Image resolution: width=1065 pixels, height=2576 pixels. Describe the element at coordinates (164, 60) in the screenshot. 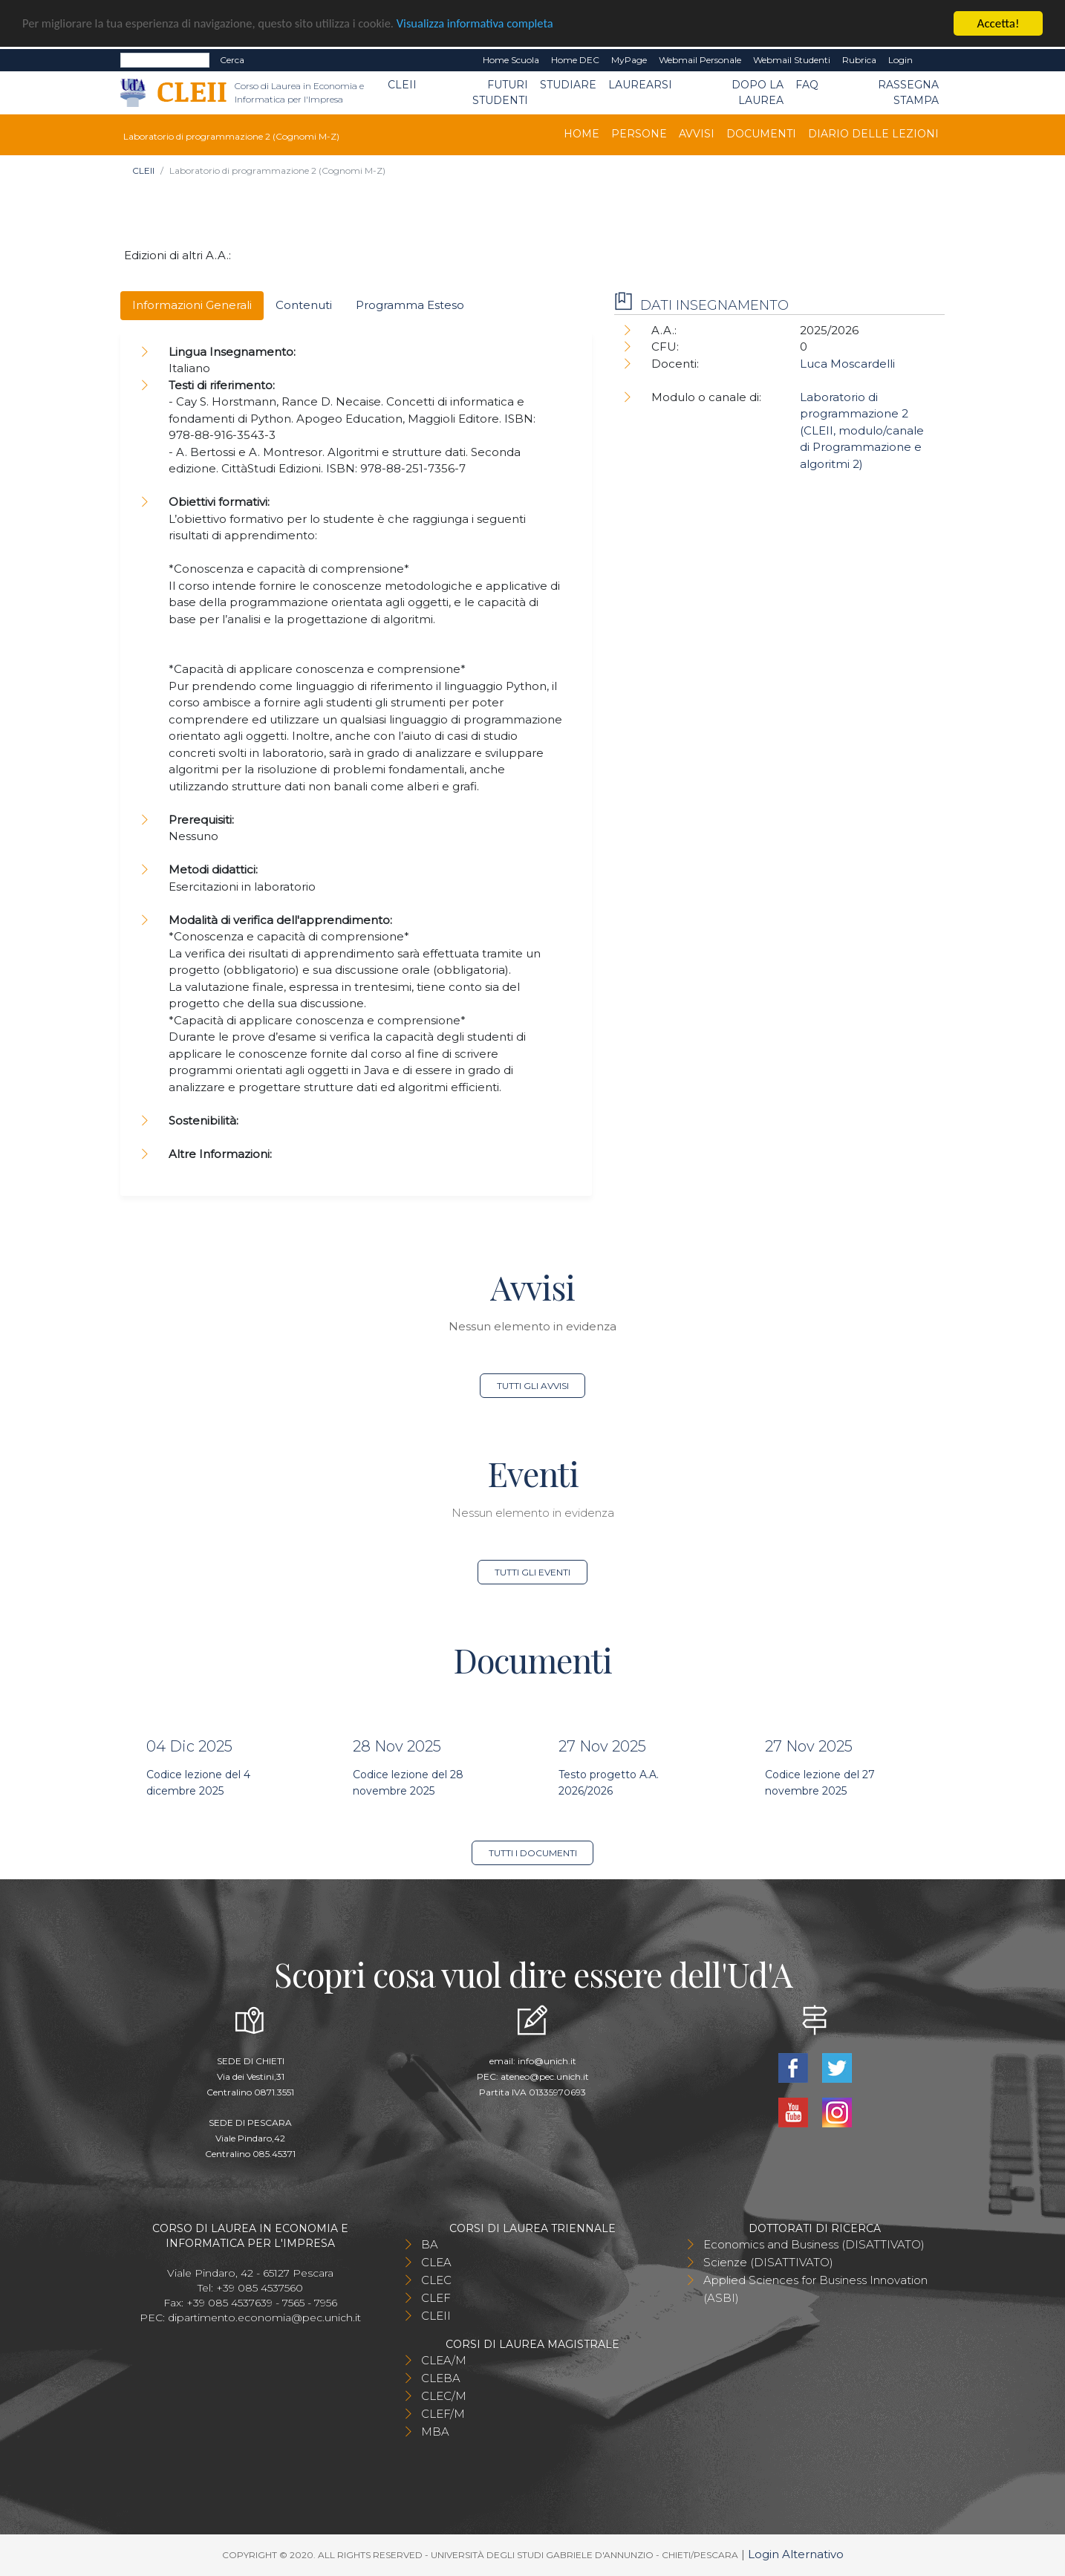

I see `[Search]` at that location.